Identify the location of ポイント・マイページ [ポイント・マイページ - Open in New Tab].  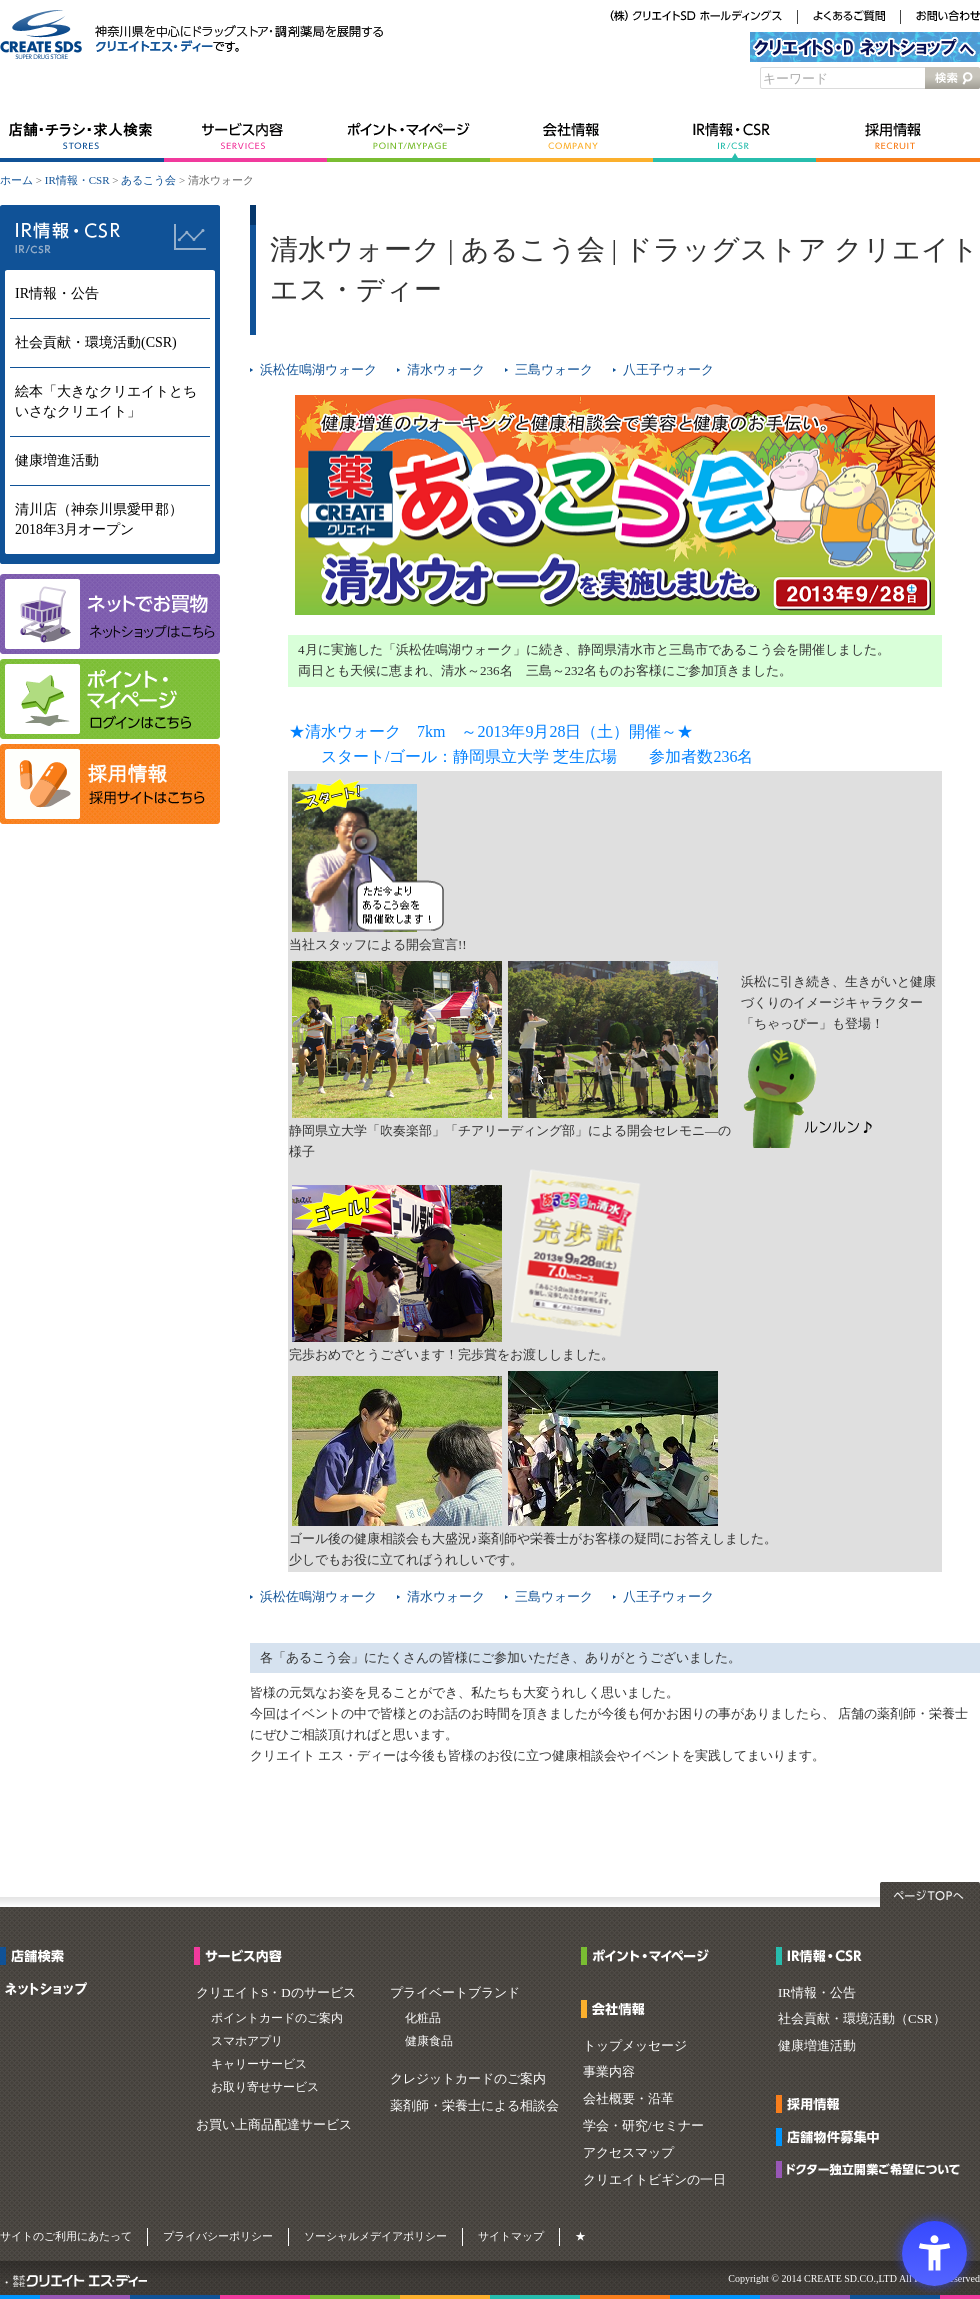
(408, 137).